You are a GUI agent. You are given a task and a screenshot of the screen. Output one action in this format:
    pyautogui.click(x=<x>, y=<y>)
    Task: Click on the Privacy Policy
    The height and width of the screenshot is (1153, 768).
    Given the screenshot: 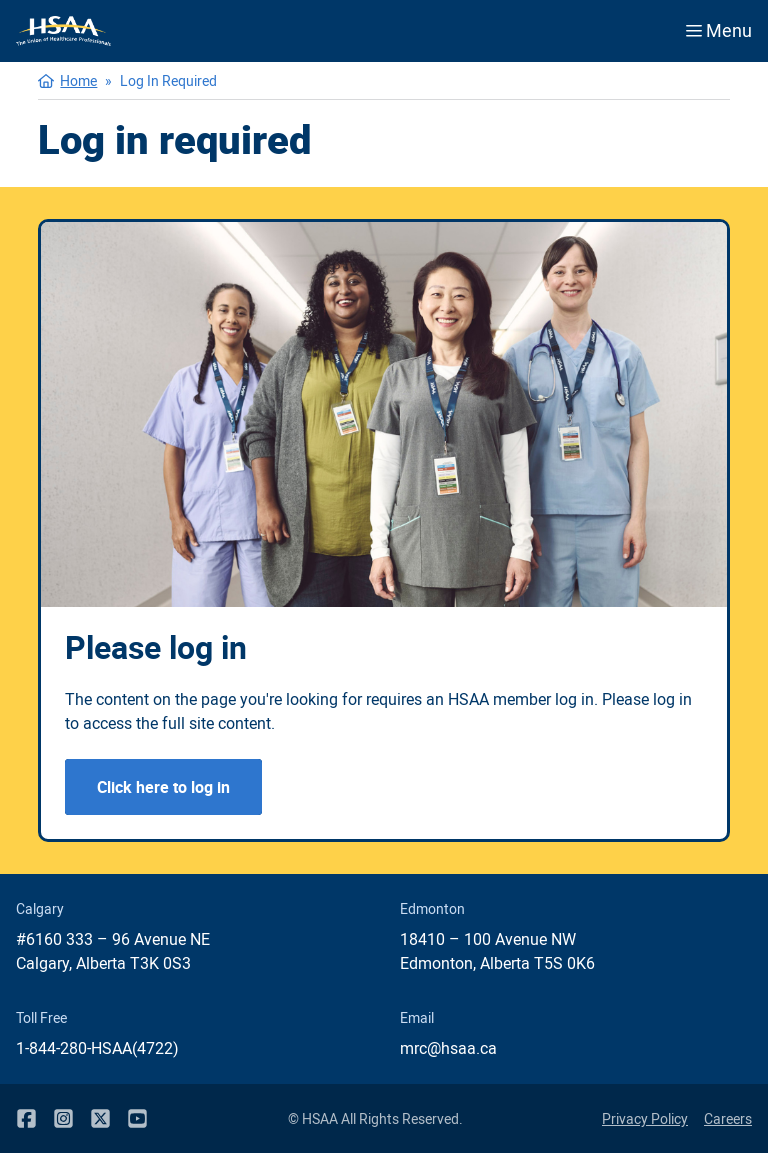 What is the action you would take?
    pyautogui.click(x=645, y=1118)
    